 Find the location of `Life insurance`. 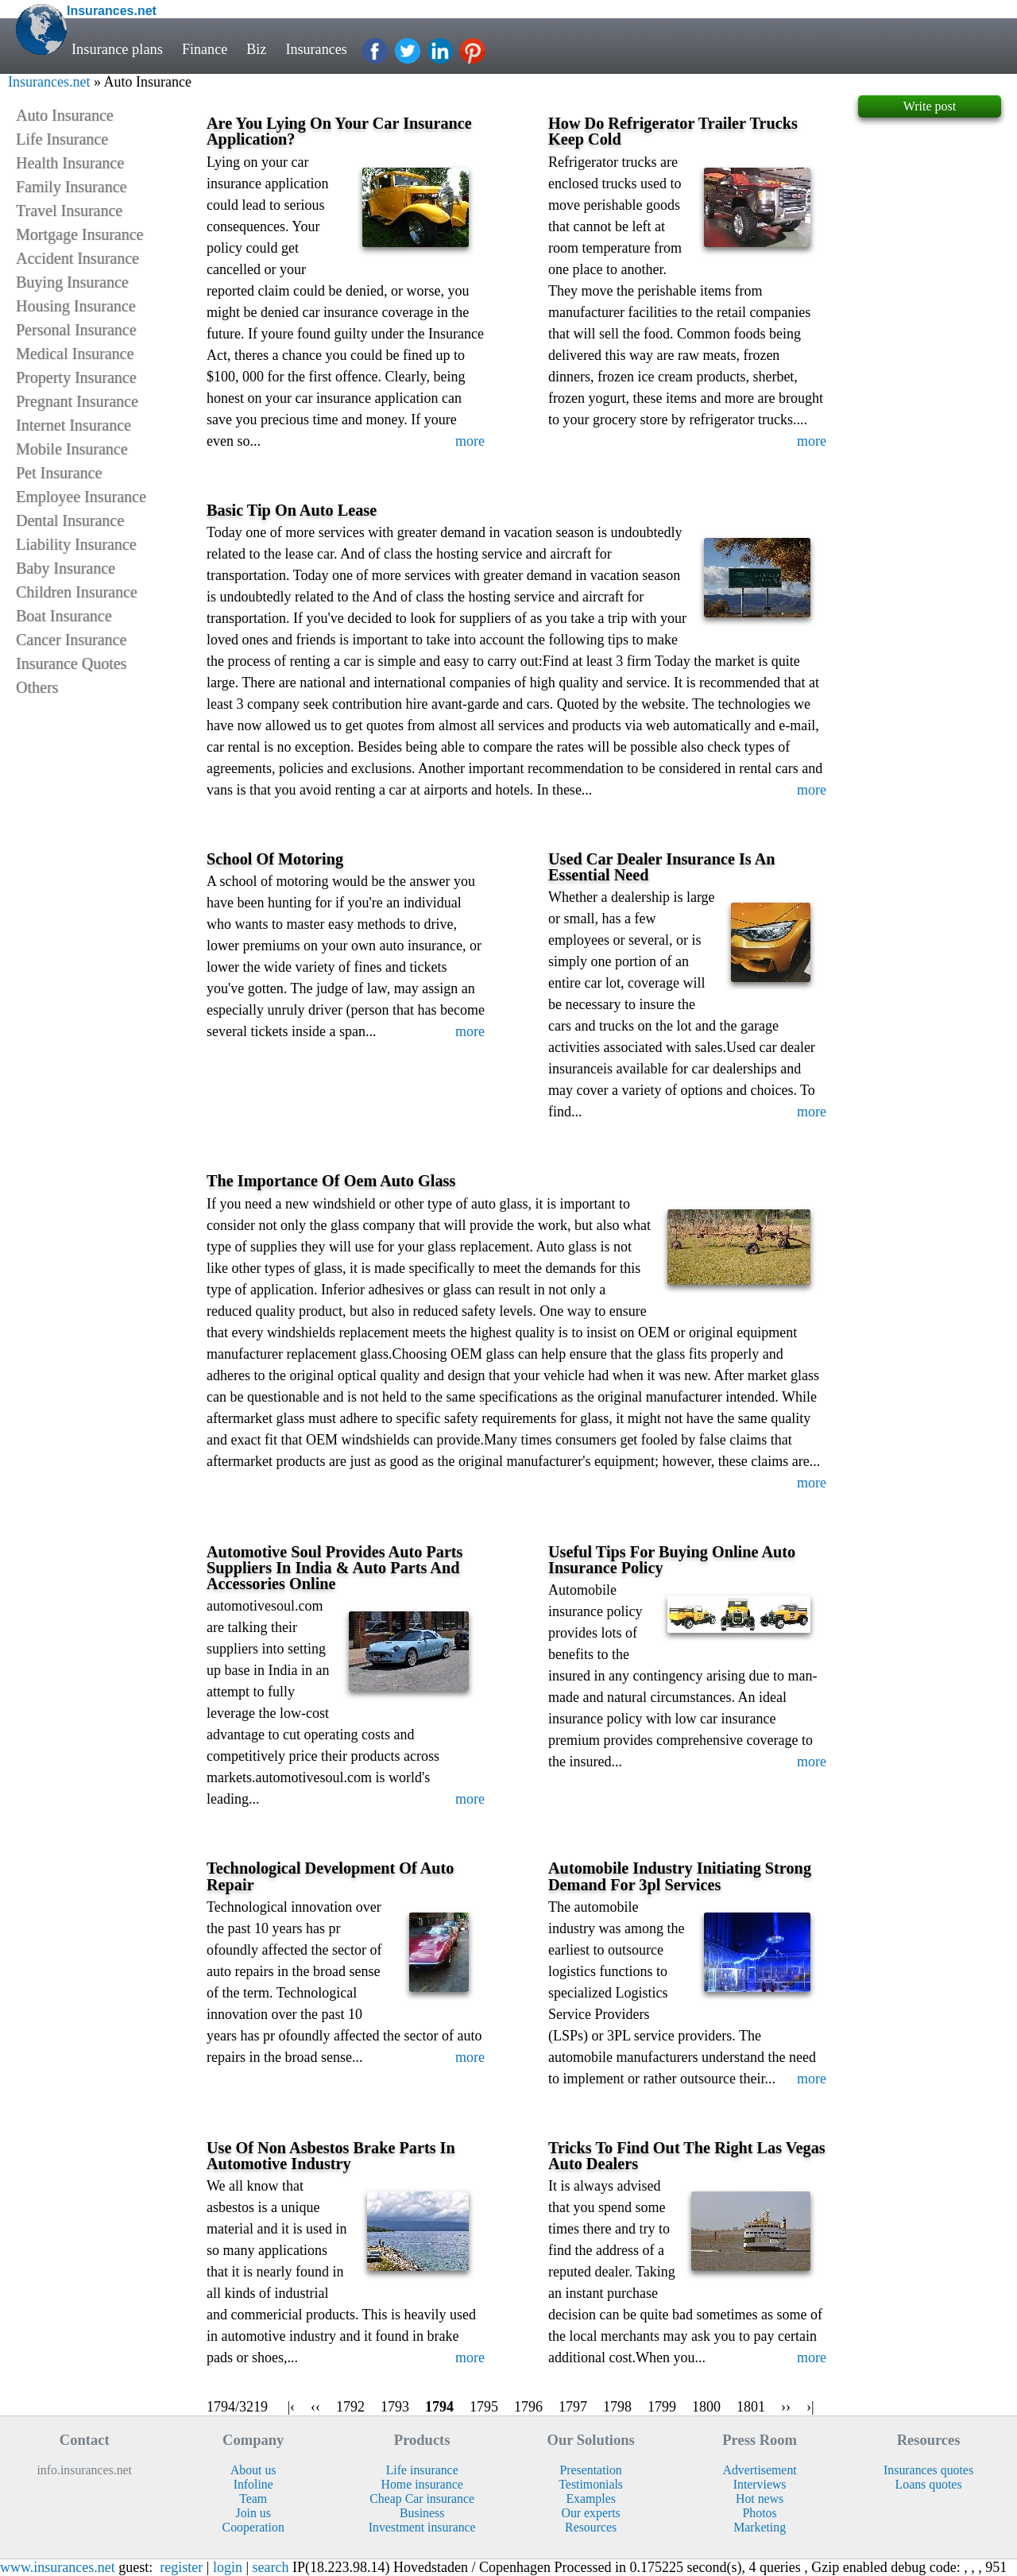

Life insurance is located at coordinates (422, 2470).